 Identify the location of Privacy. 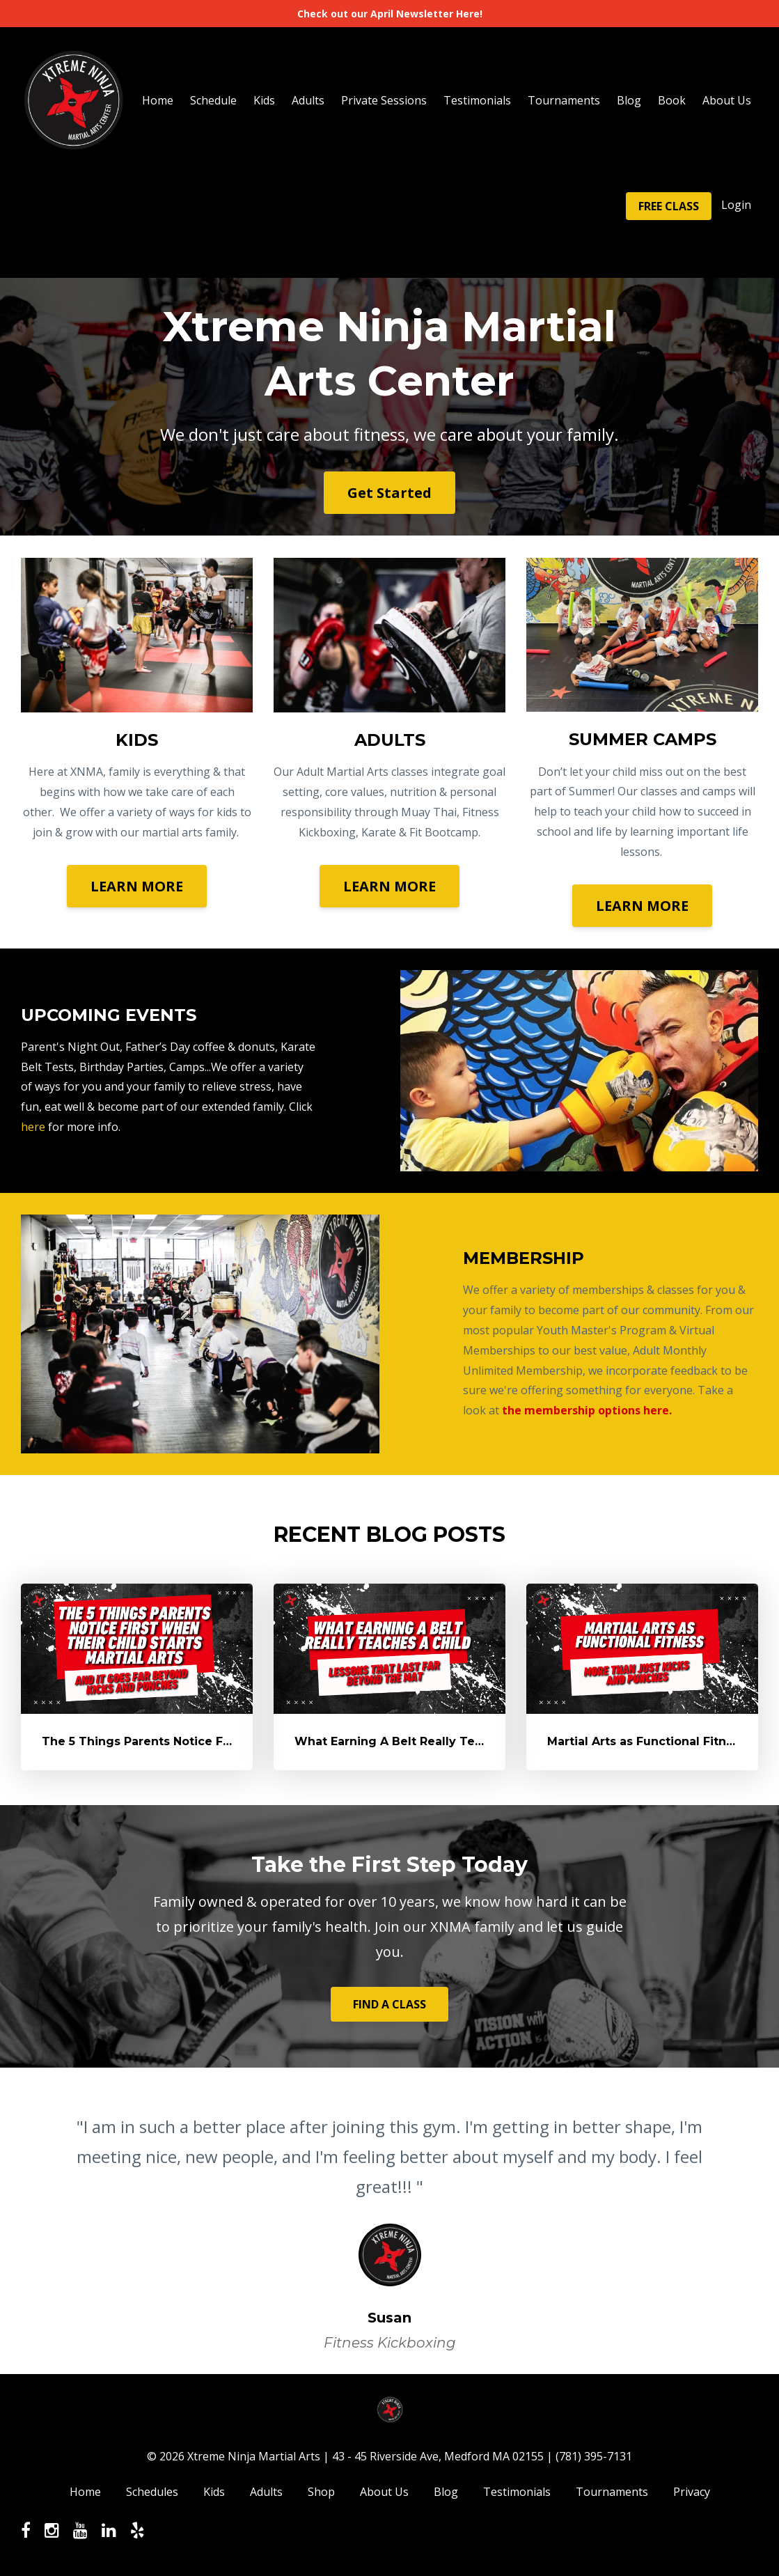
(691, 2491).